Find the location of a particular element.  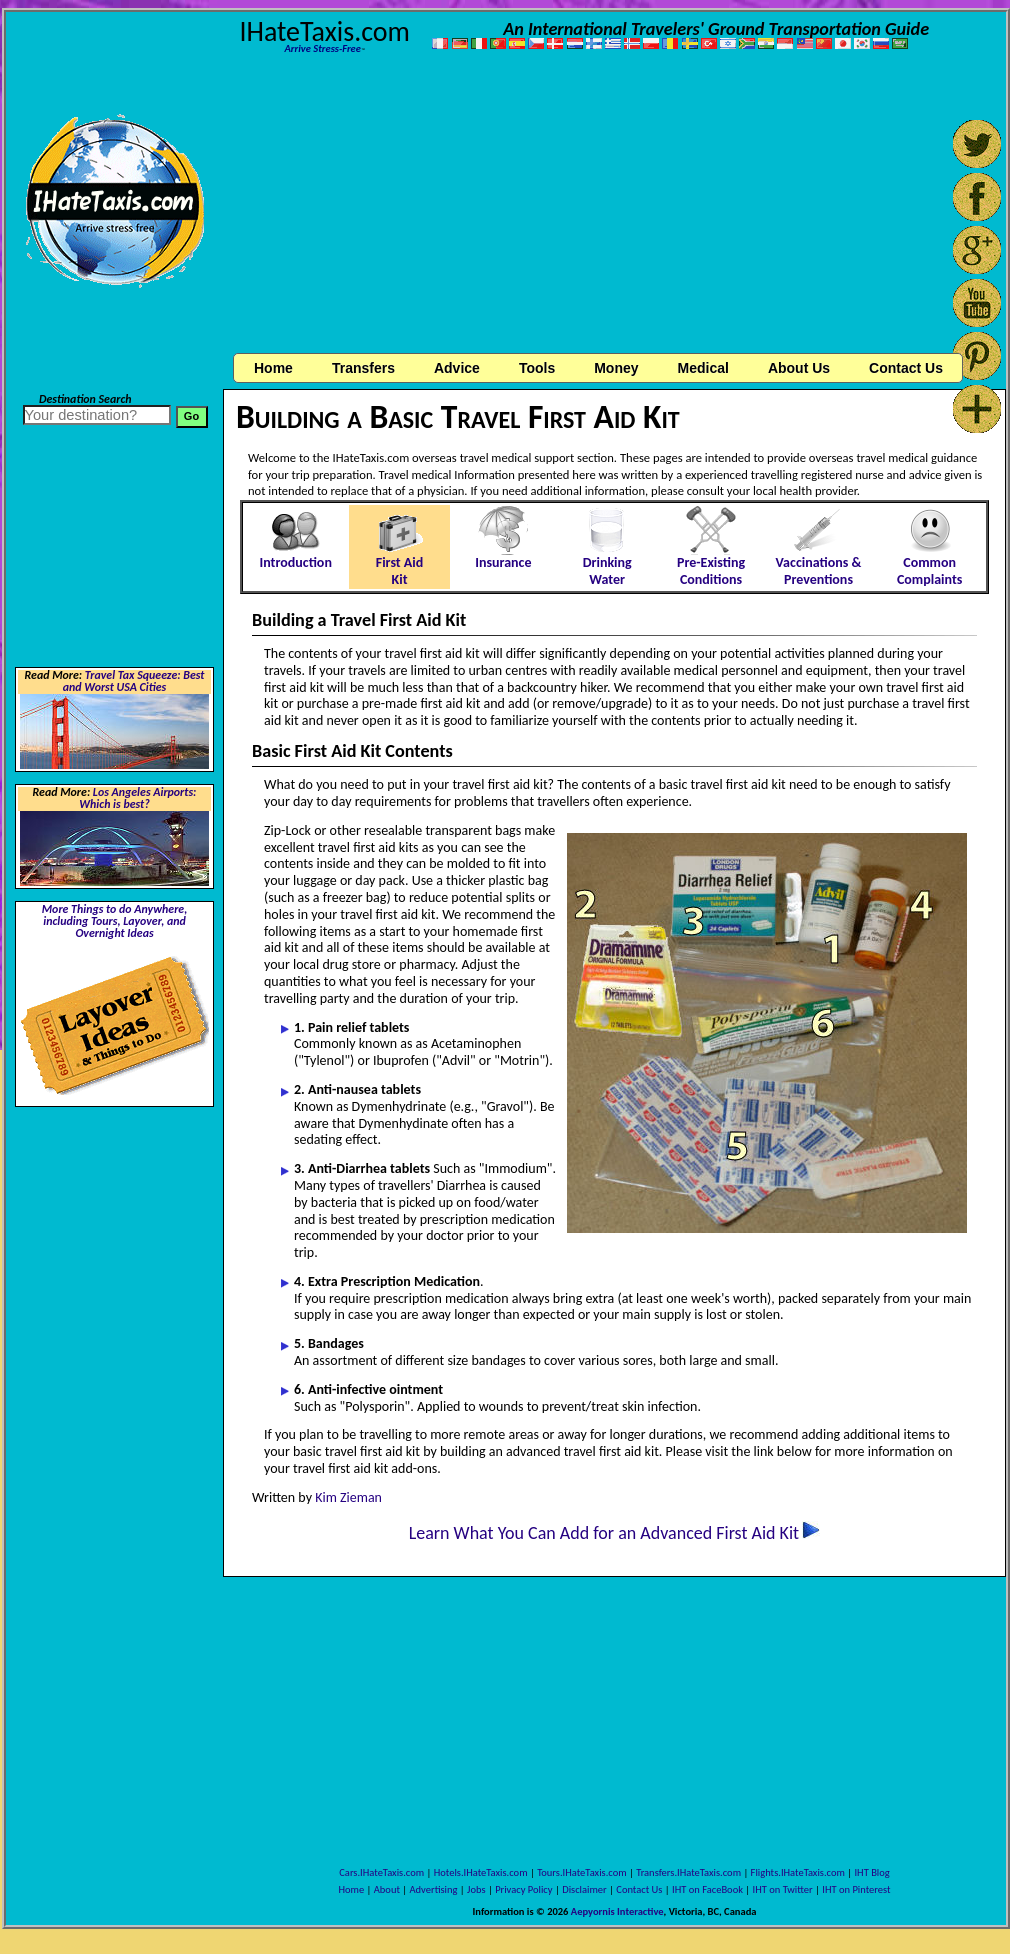

Tours.IHateTaxis.com is located at coordinates (581, 1872).